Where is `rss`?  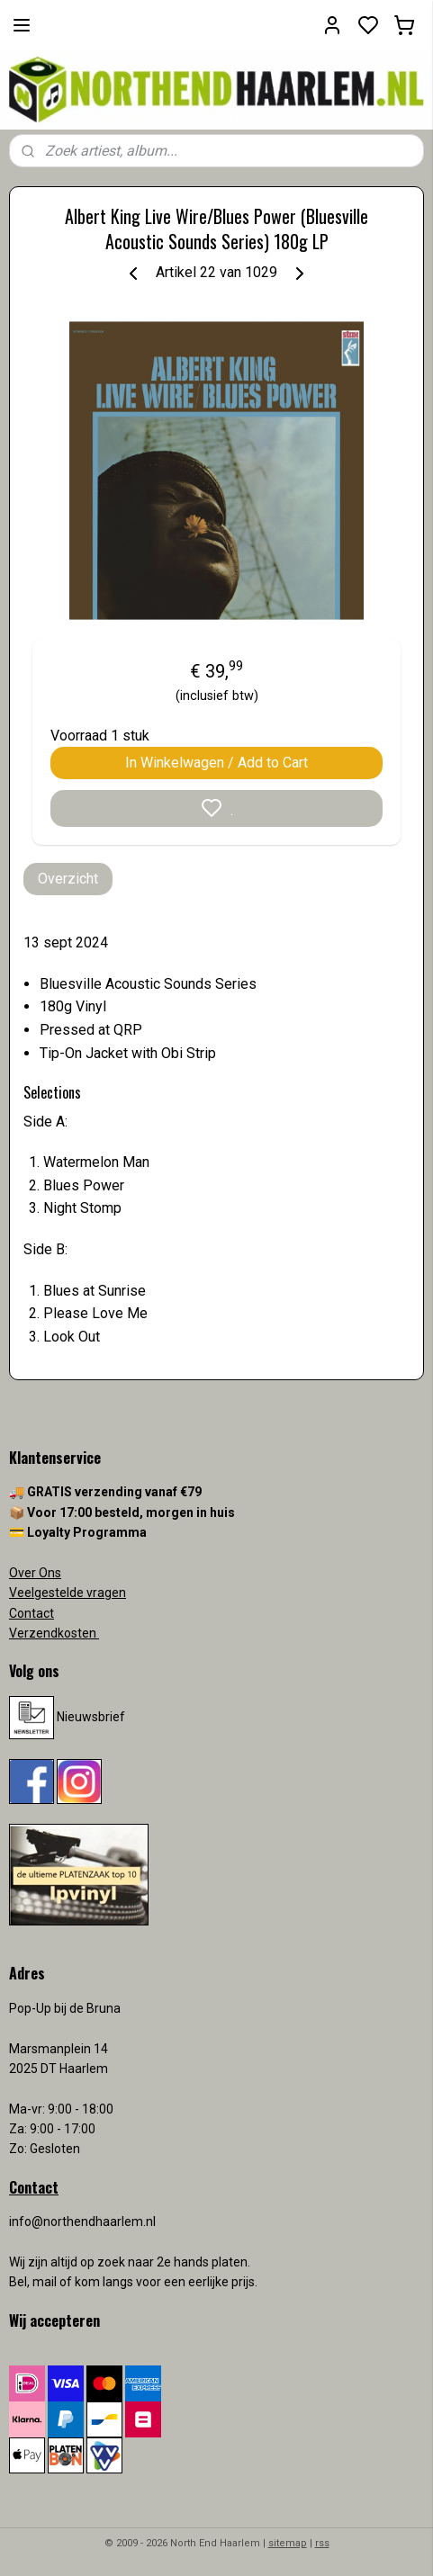
rss is located at coordinates (322, 2543).